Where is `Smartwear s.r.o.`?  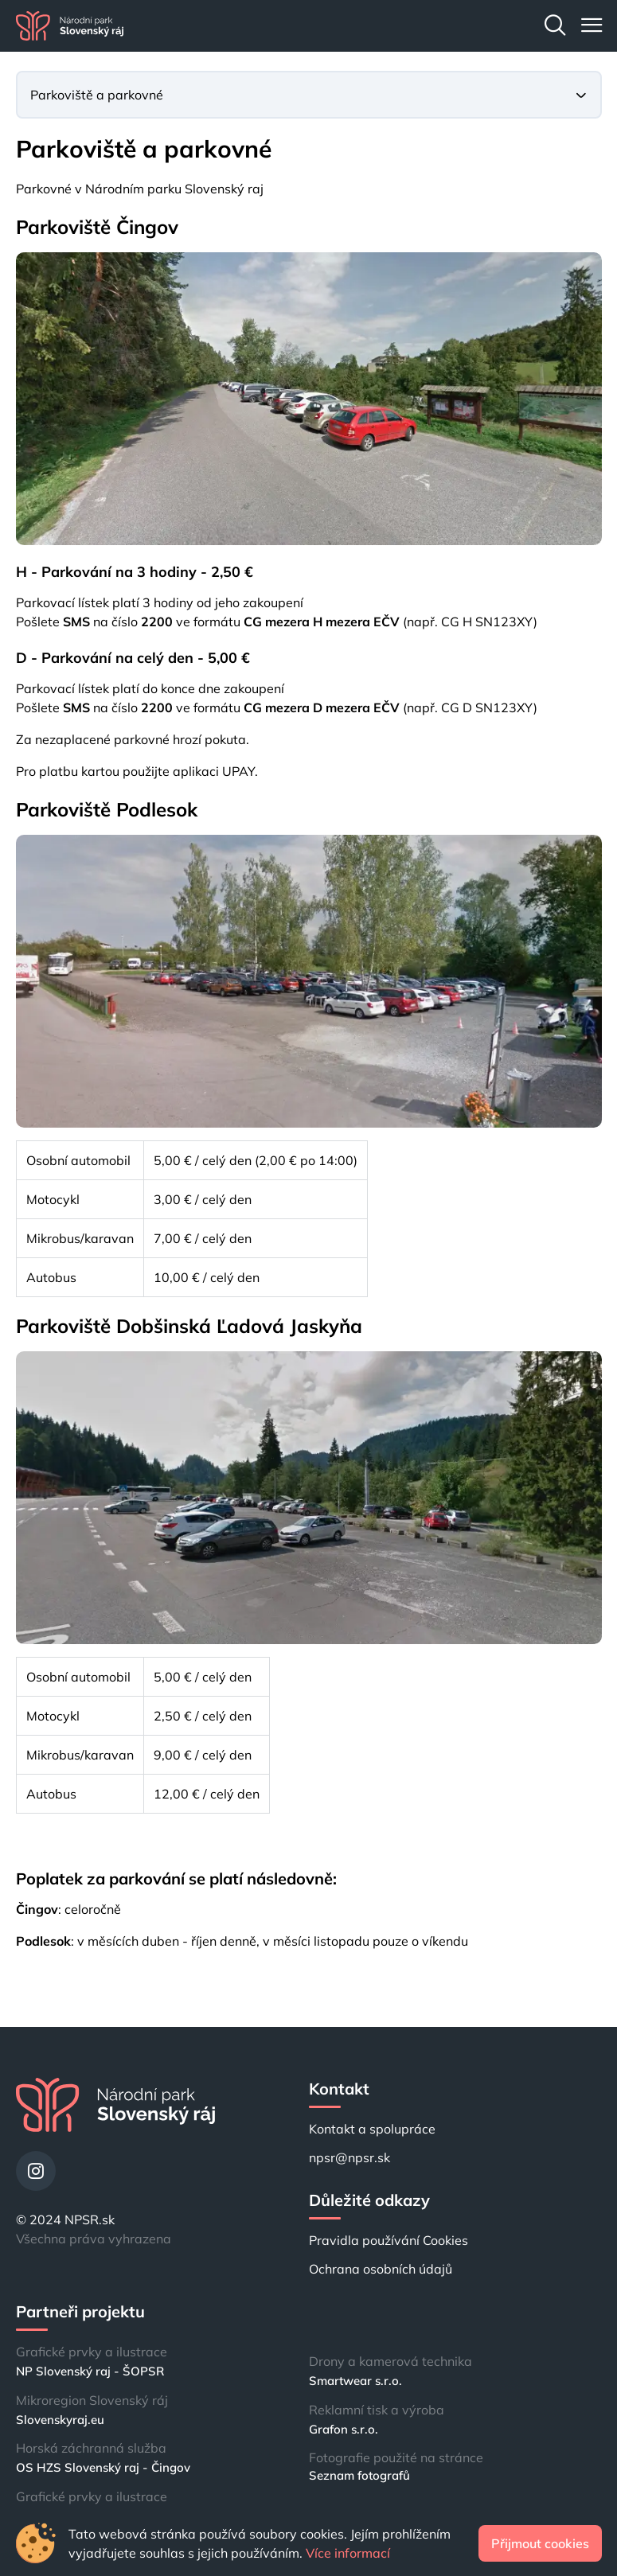
Smartwear s.r.o. is located at coordinates (355, 2380).